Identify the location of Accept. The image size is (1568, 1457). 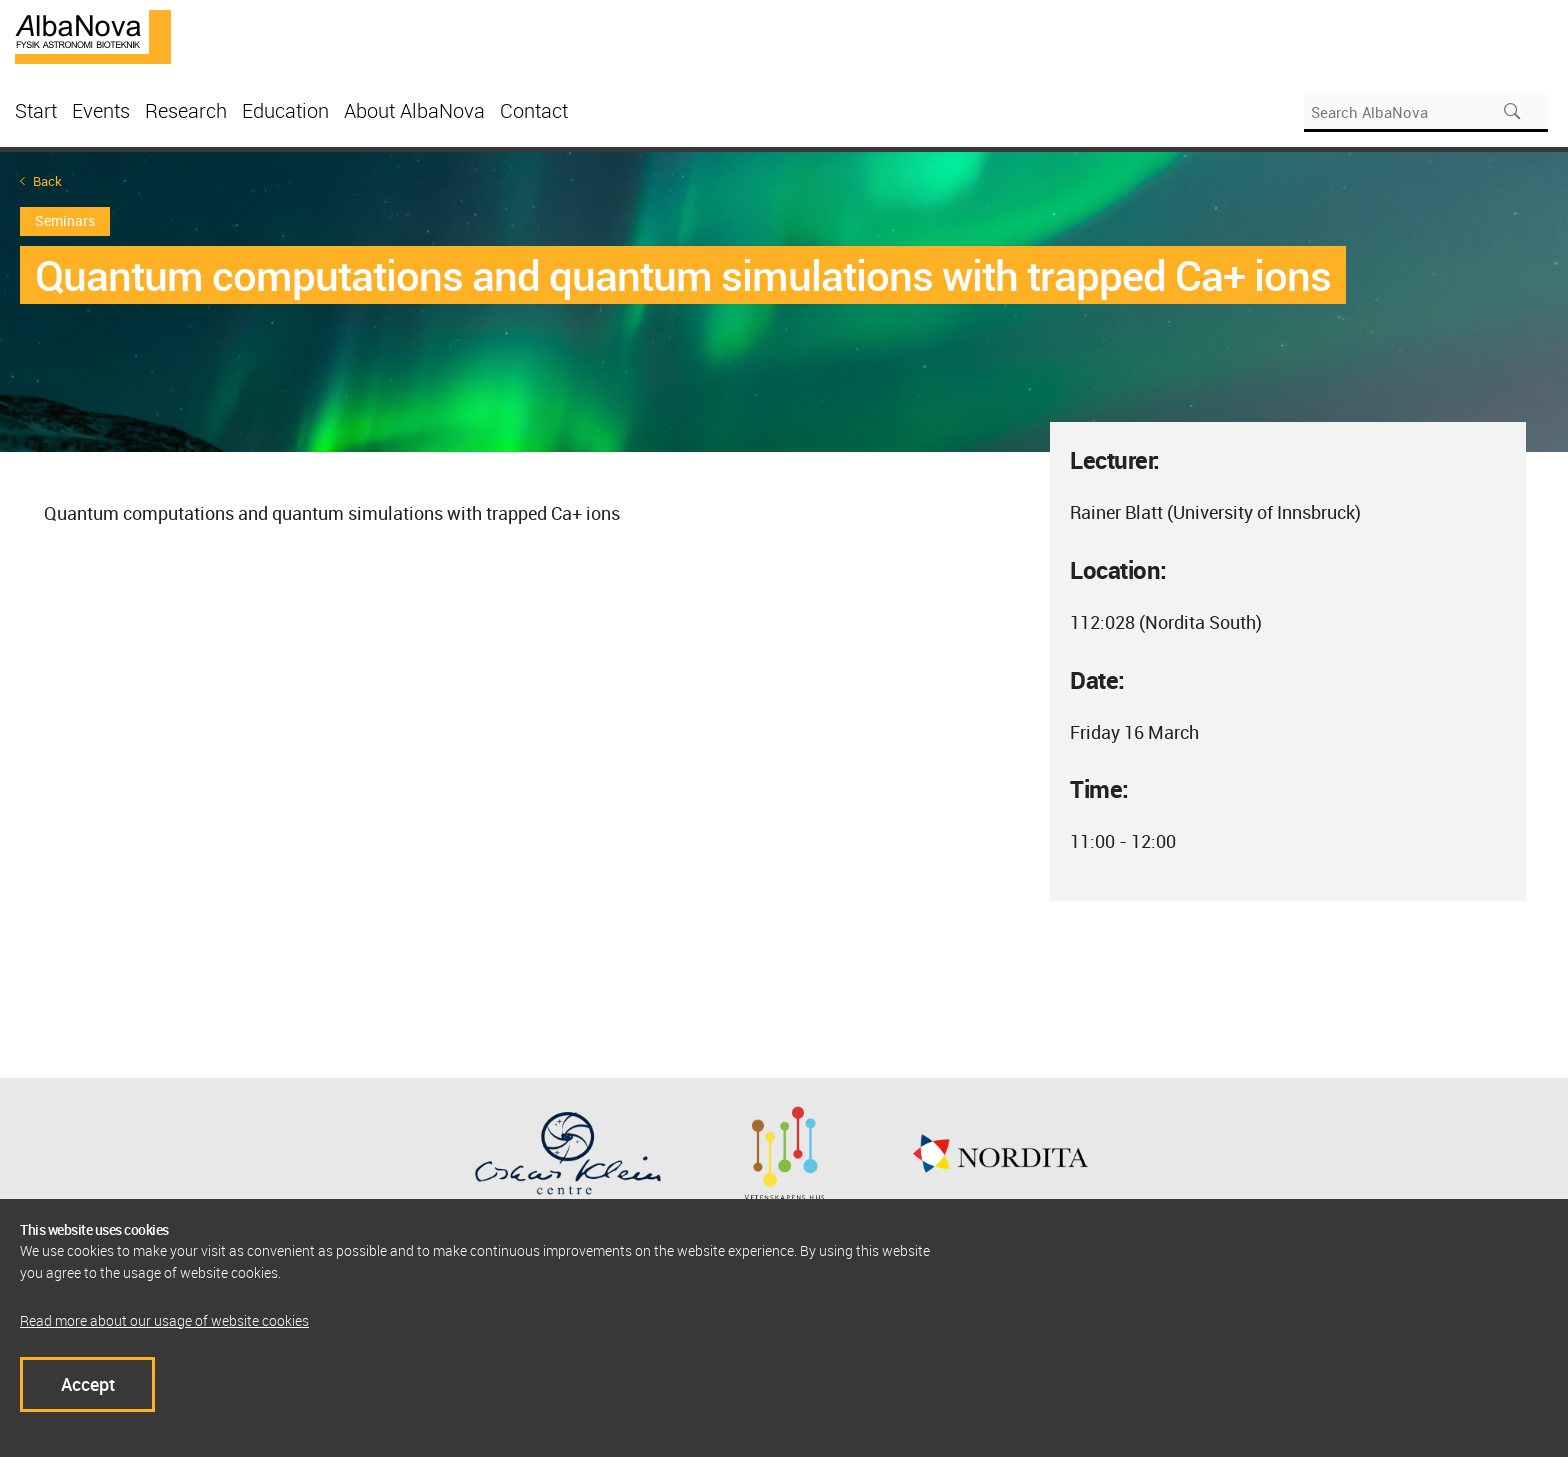
(88, 1384).